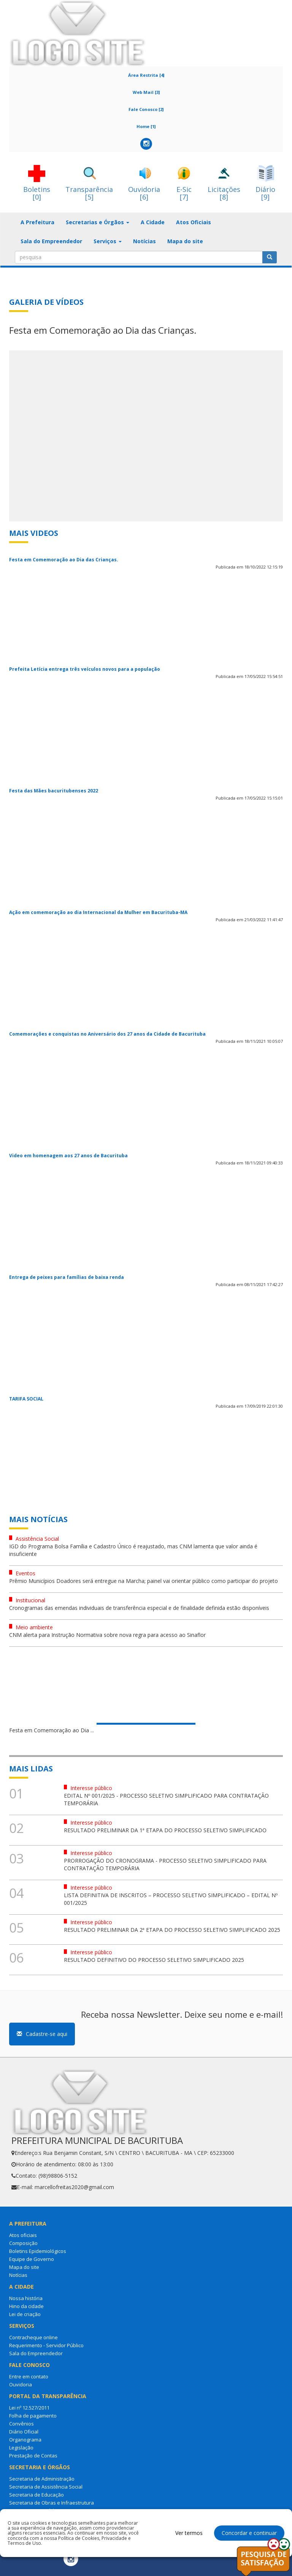 This screenshot has height=2576, width=292. What do you see at coordinates (185, 241) in the screenshot?
I see `Mapa do site` at bounding box center [185, 241].